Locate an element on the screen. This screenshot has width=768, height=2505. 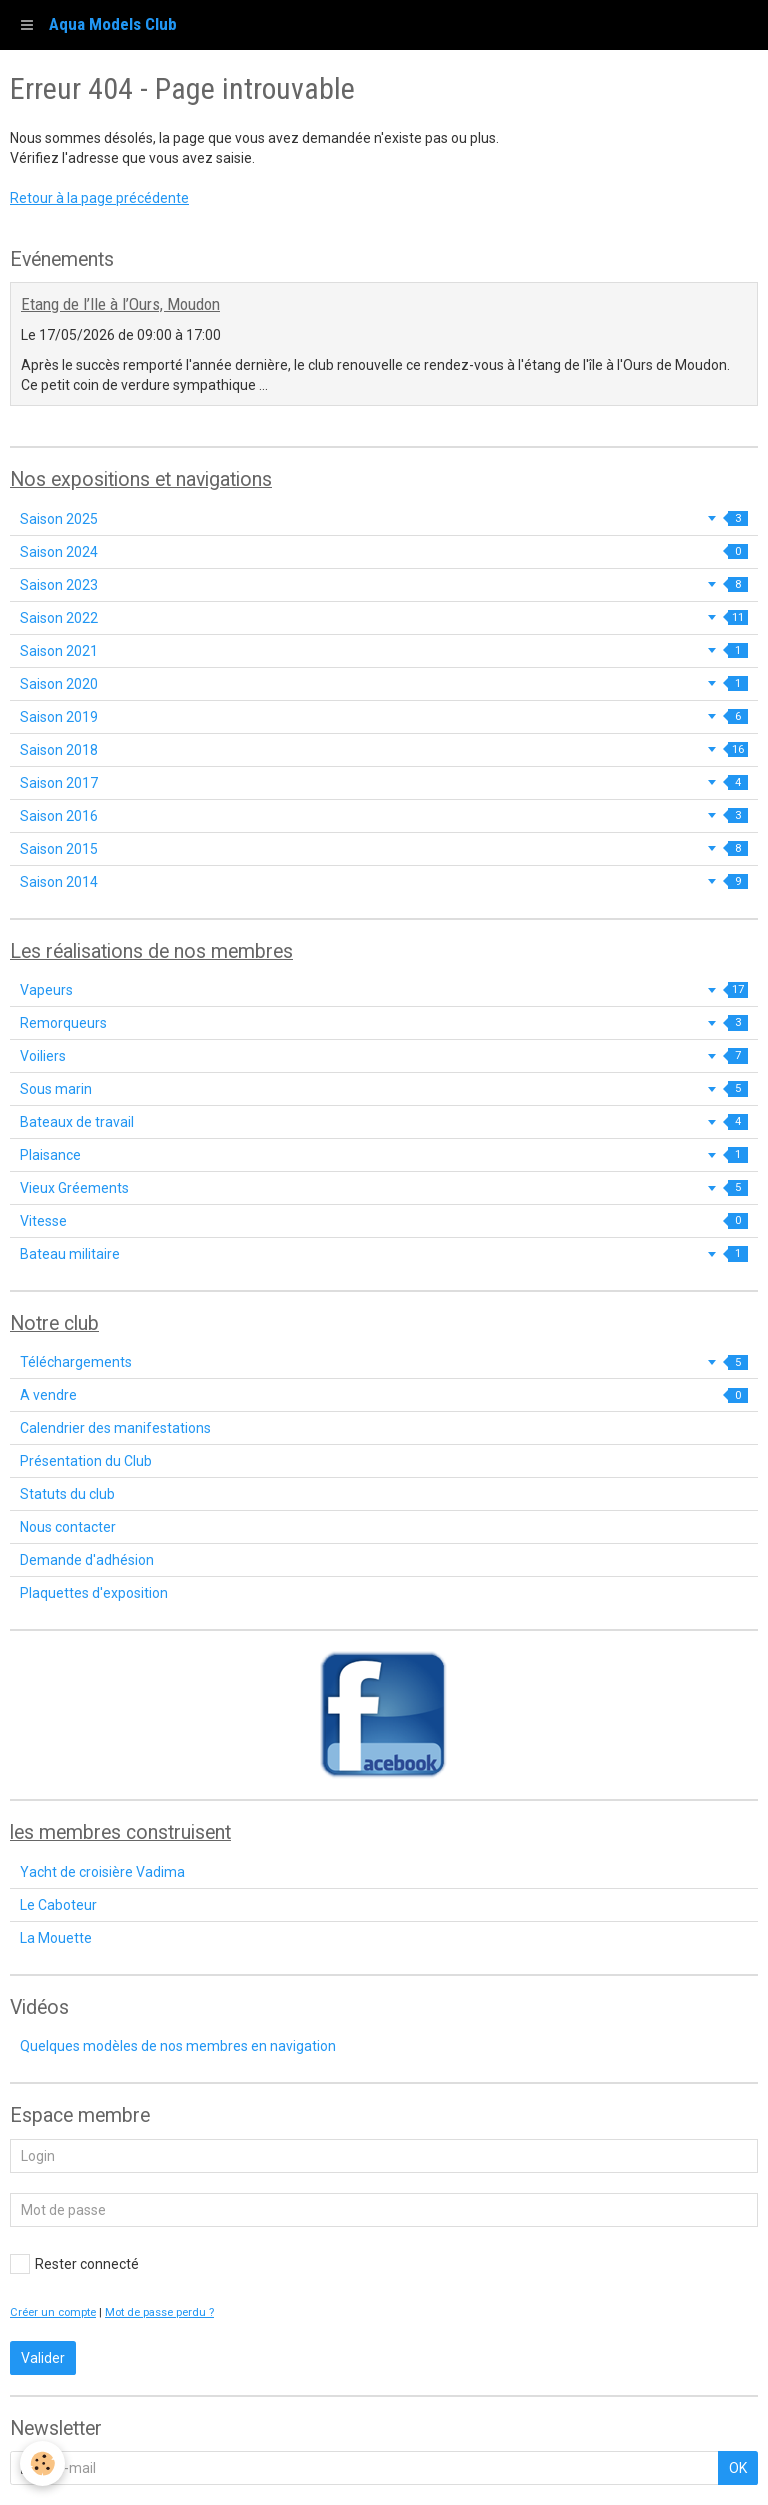
Saison 2018 is located at coordinates (384, 750).